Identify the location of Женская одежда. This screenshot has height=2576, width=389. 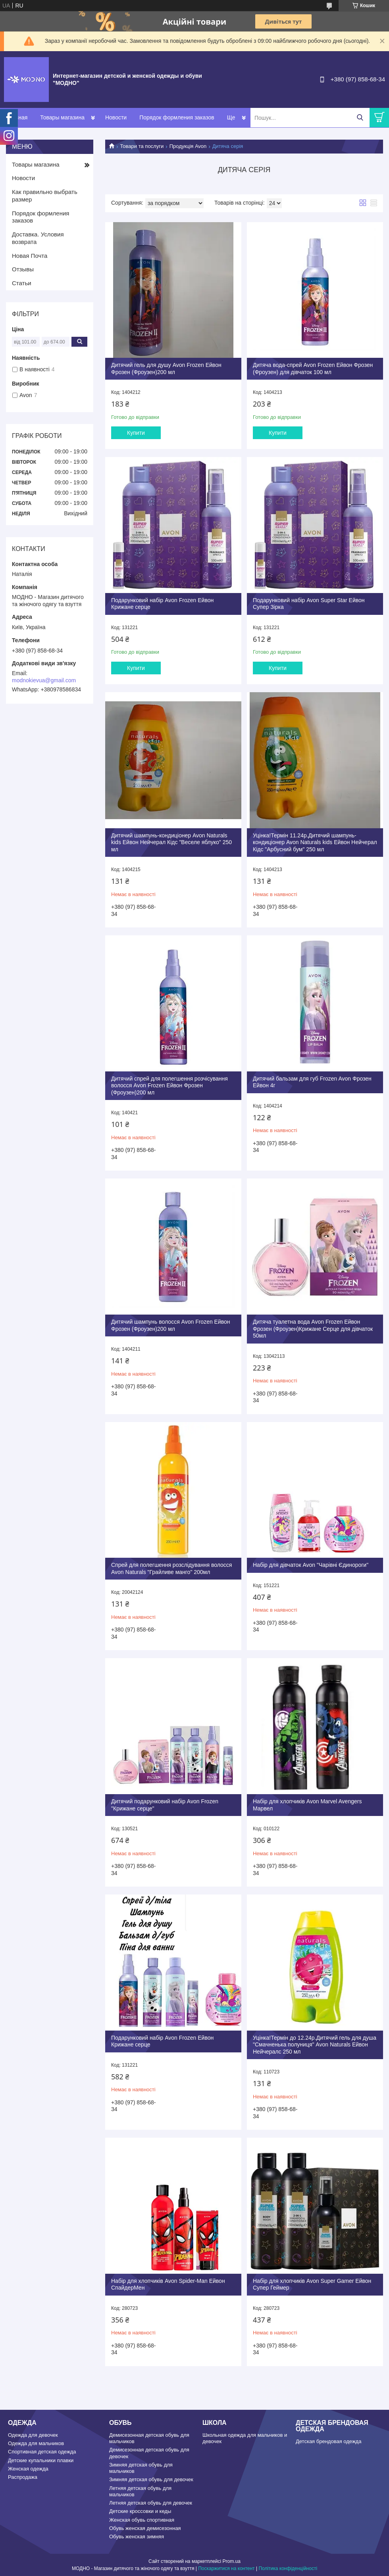
(28, 2469).